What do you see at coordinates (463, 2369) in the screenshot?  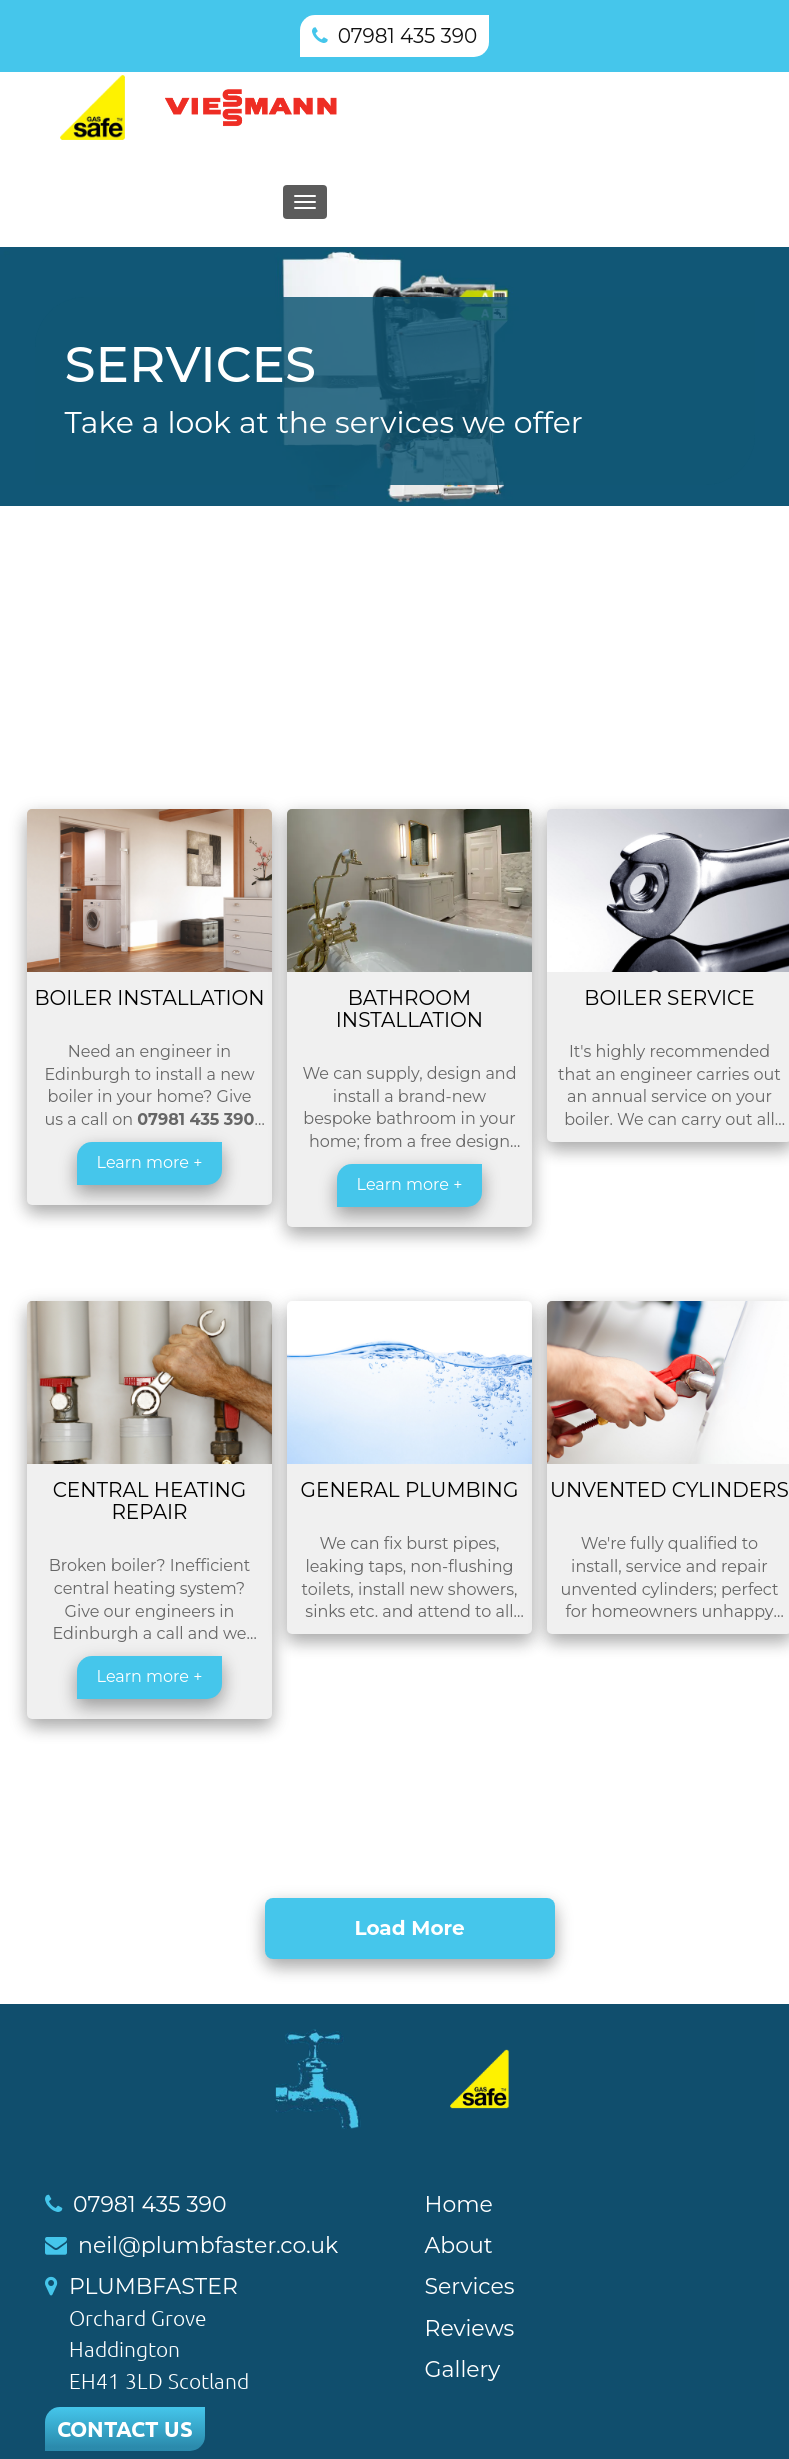 I see `Gallery` at bounding box center [463, 2369].